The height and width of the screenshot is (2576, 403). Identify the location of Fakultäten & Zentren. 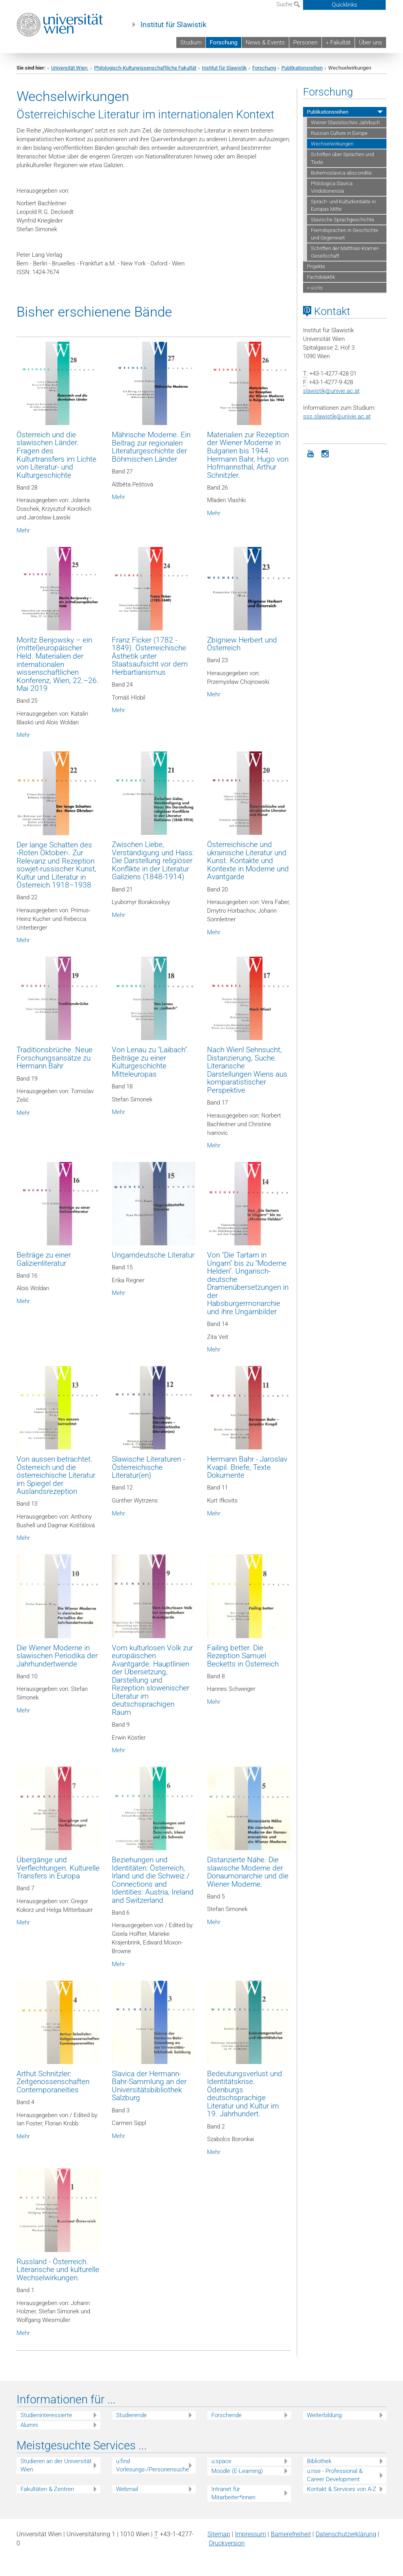
(47, 2489).